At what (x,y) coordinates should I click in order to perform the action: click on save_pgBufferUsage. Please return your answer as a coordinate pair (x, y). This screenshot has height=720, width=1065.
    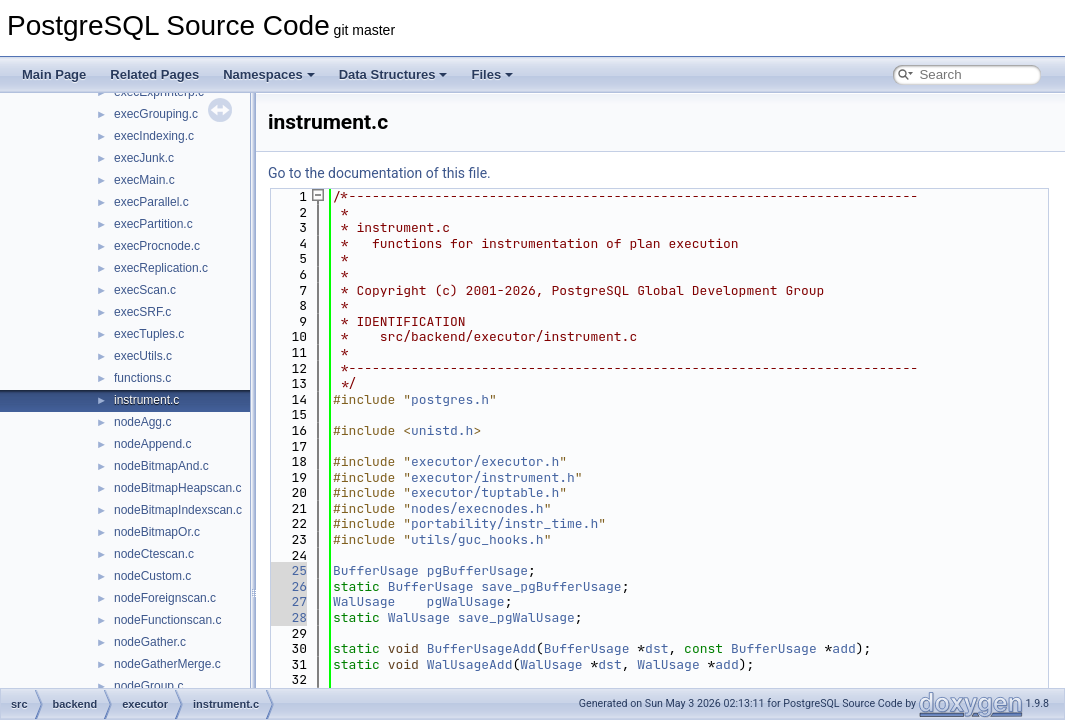
    Looking at the image, I should click on (551, 586).